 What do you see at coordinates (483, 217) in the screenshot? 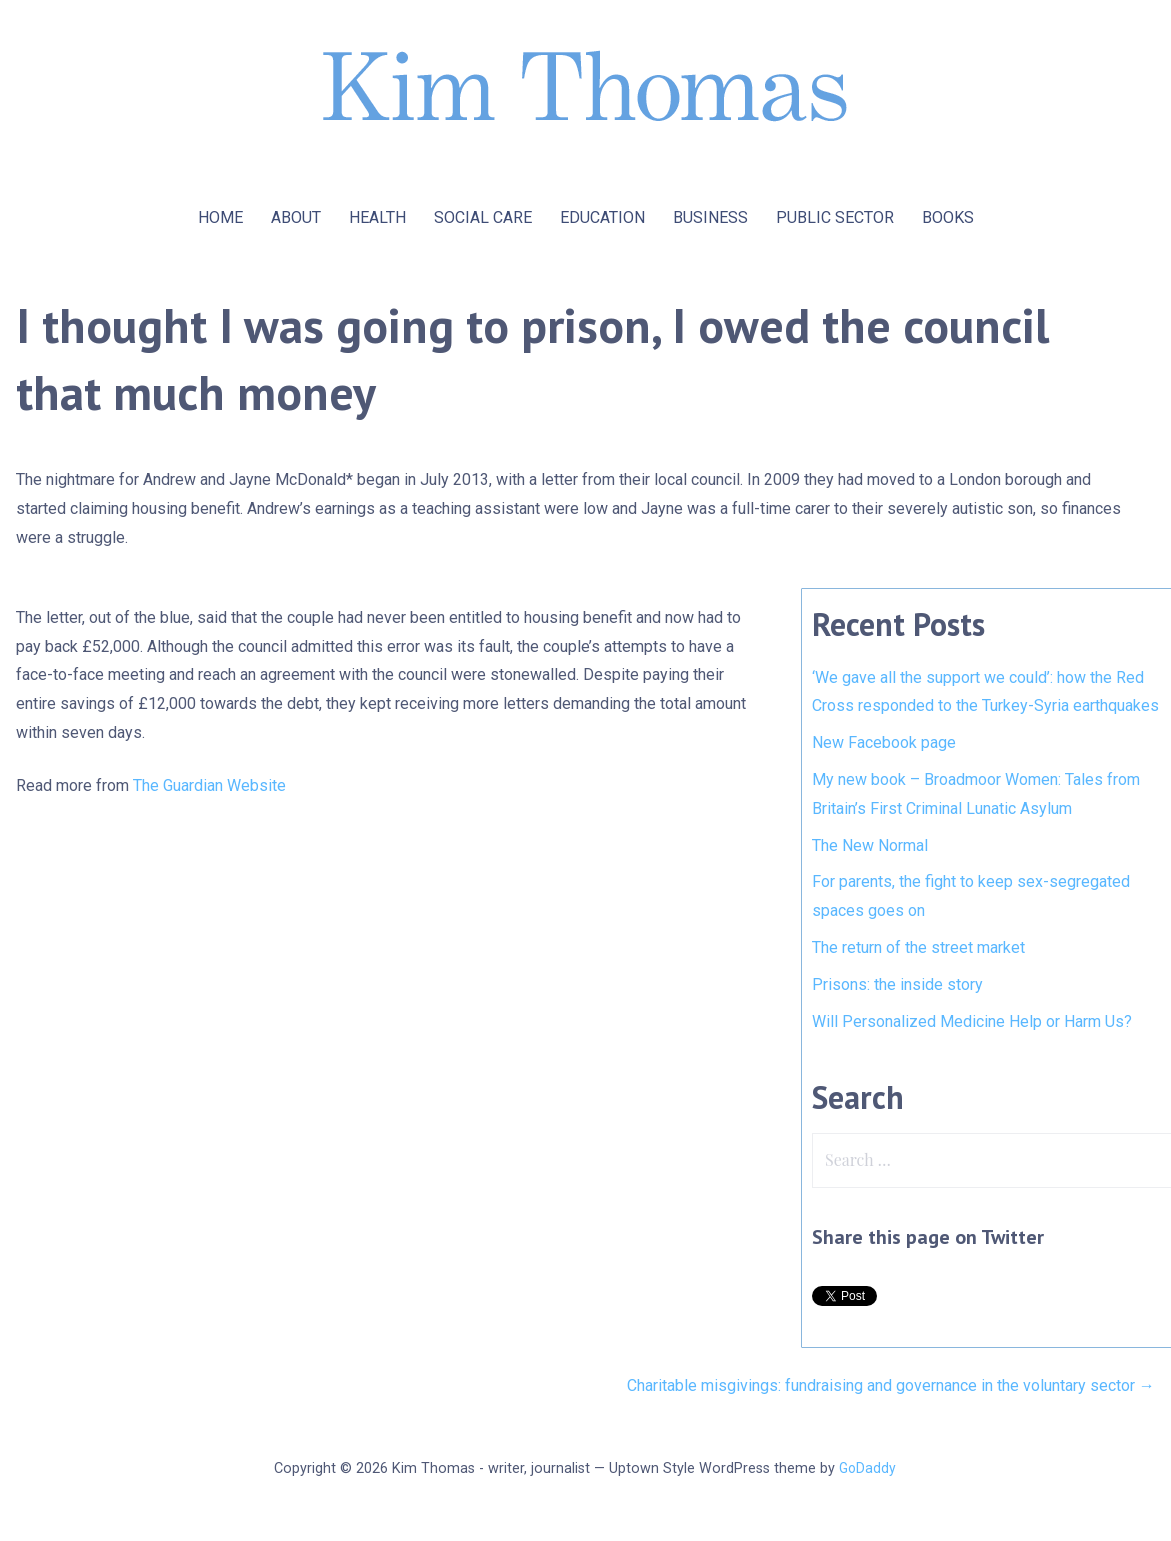
I see `SOCIAL CARE` at bounding box center [483, 217].